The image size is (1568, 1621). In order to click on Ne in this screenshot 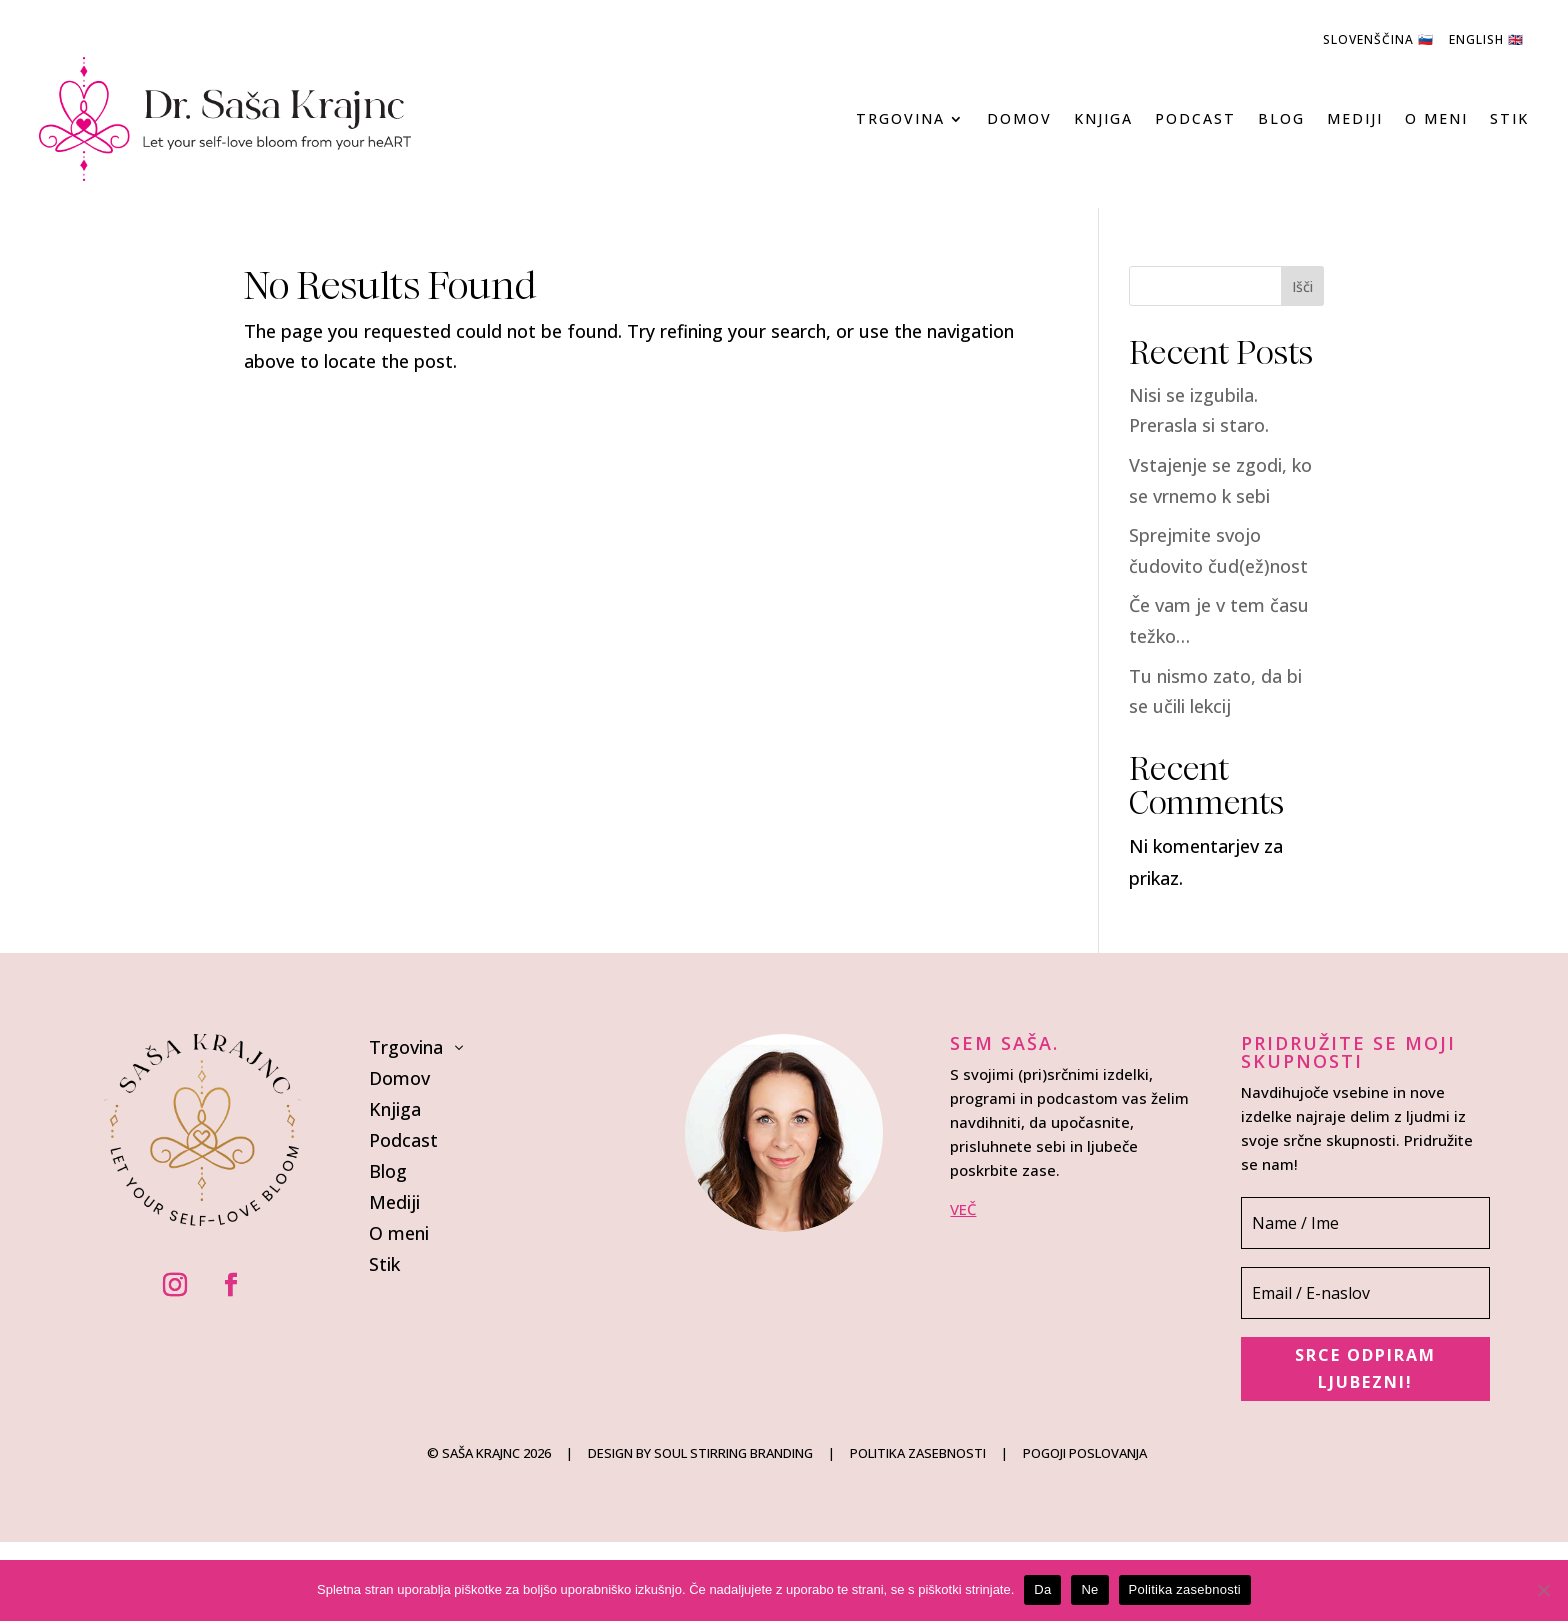, I will do `click(1089, 1589)`.